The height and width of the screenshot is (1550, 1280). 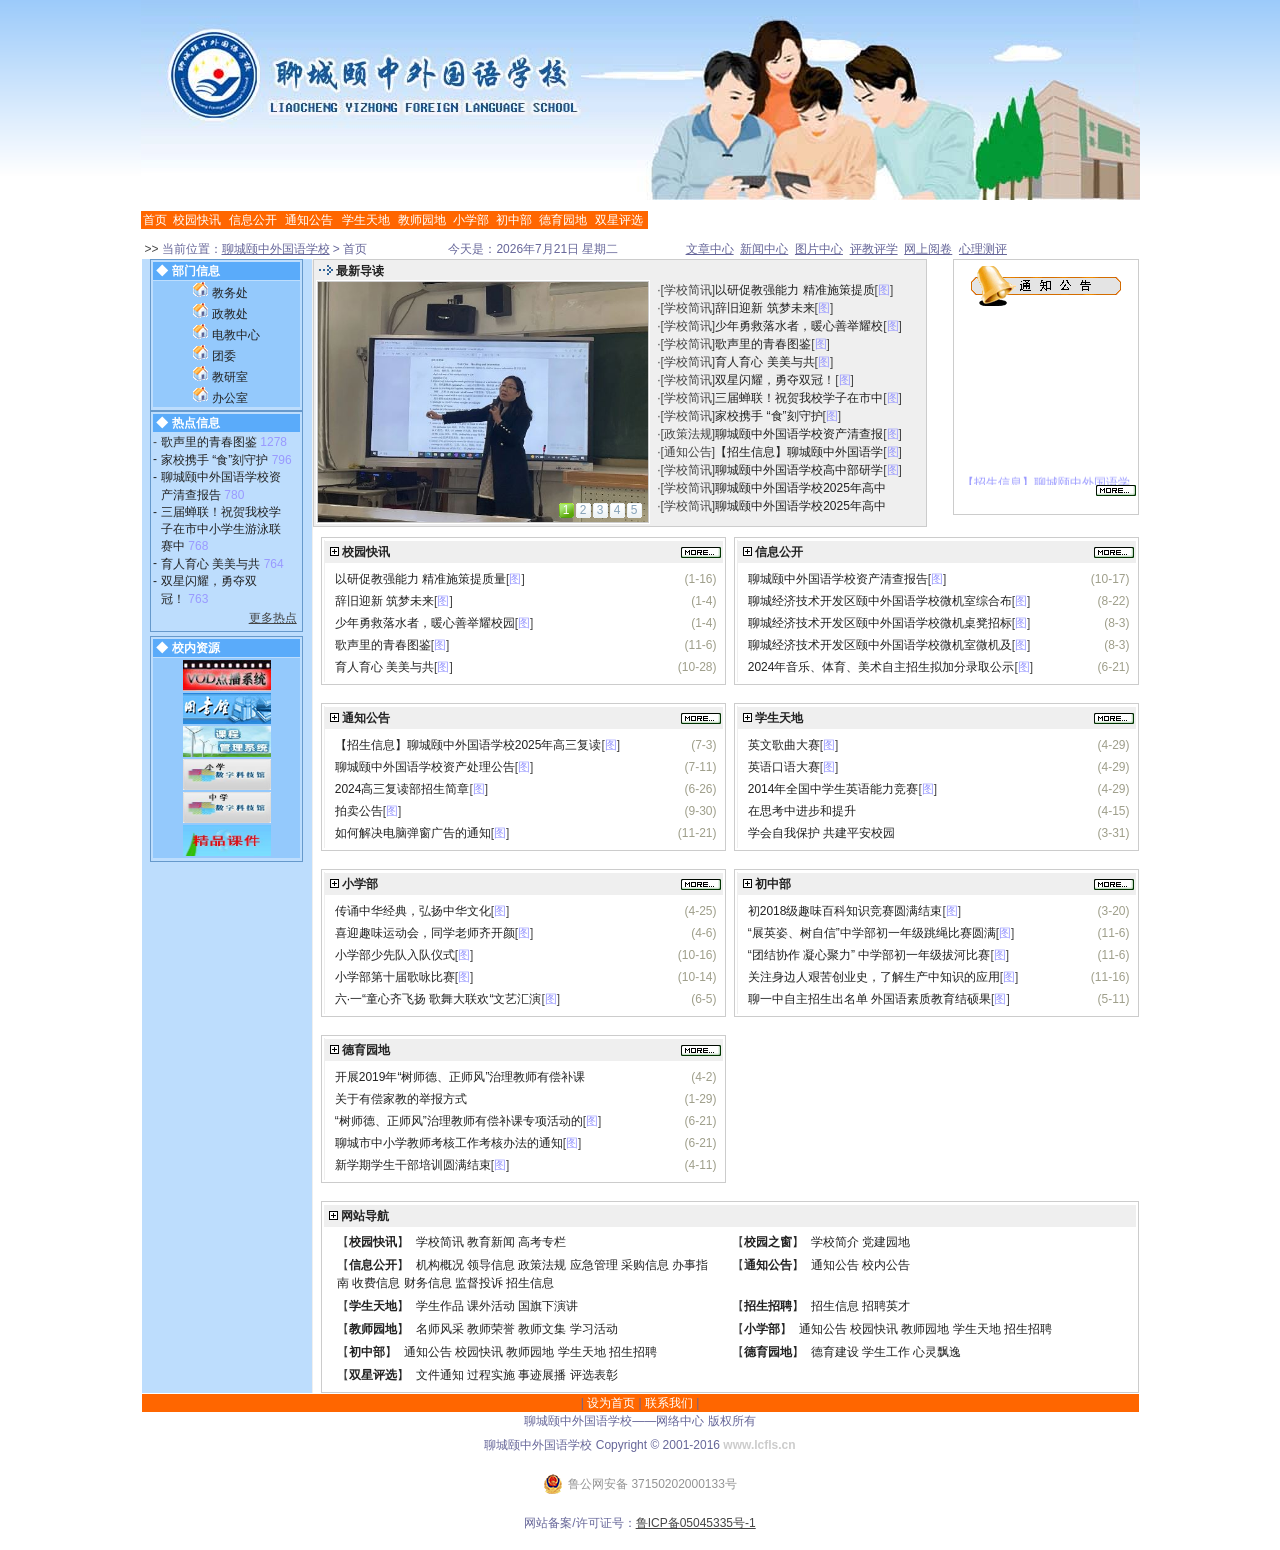 What do you see at coordinates (799, 398) in the screenshot?
I see `三届蝉联！祝贺我校学子在市中` at bounding box center [799, 398].